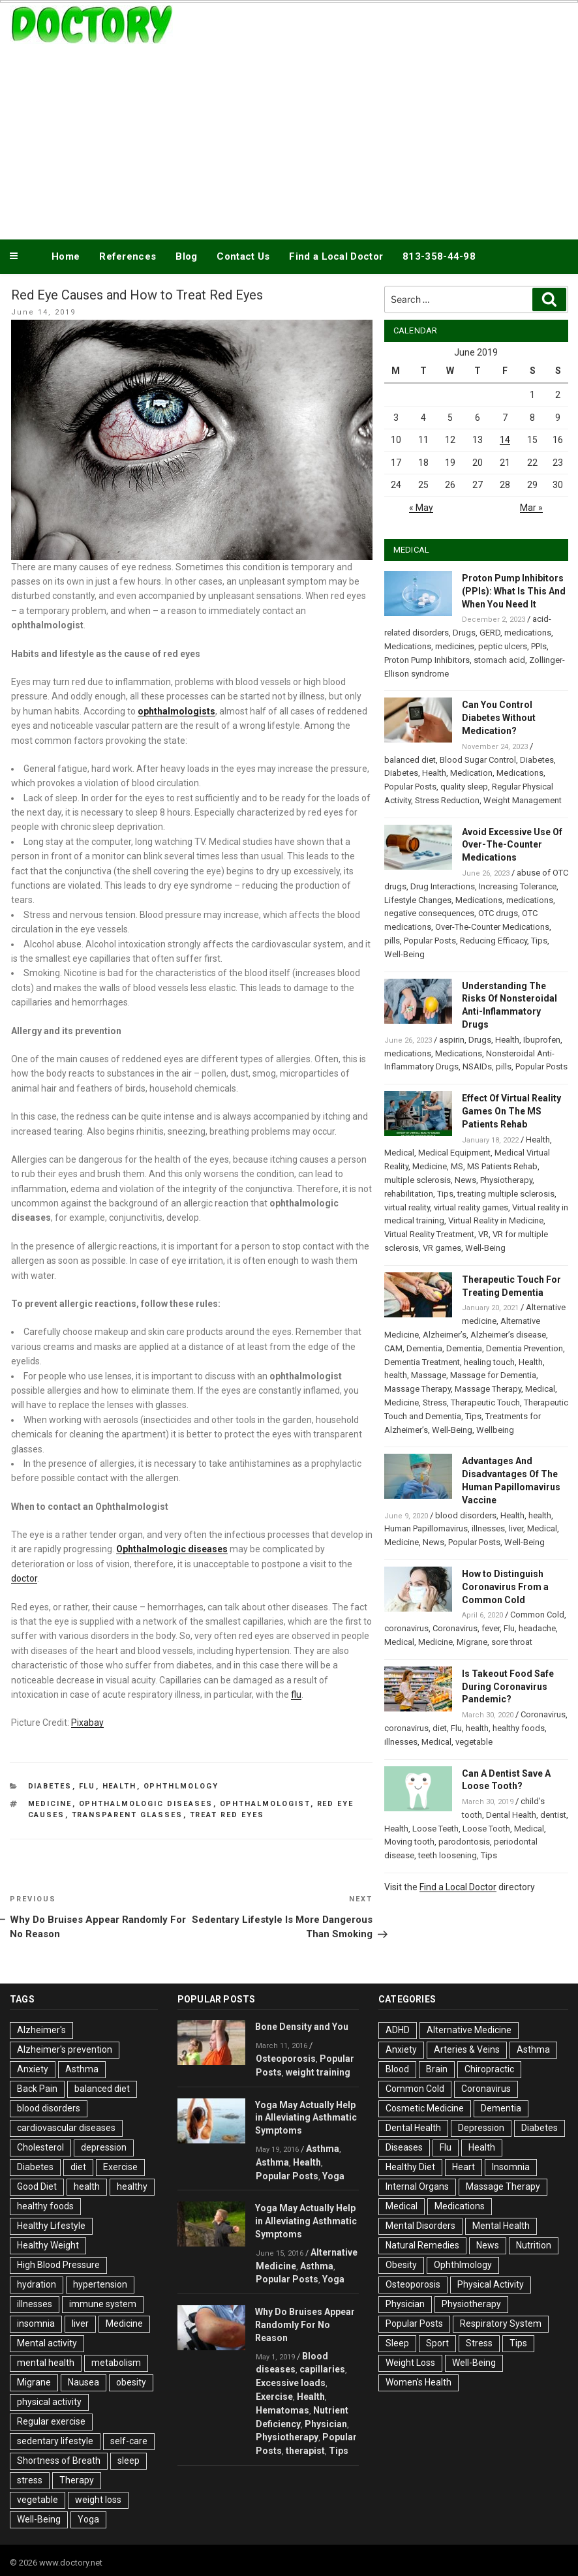 This screenshot has width=578, height=2576. What do you see at coordinates (465, 1180) in the screenshot?
I see `News` at bounding box center [465, 1180].